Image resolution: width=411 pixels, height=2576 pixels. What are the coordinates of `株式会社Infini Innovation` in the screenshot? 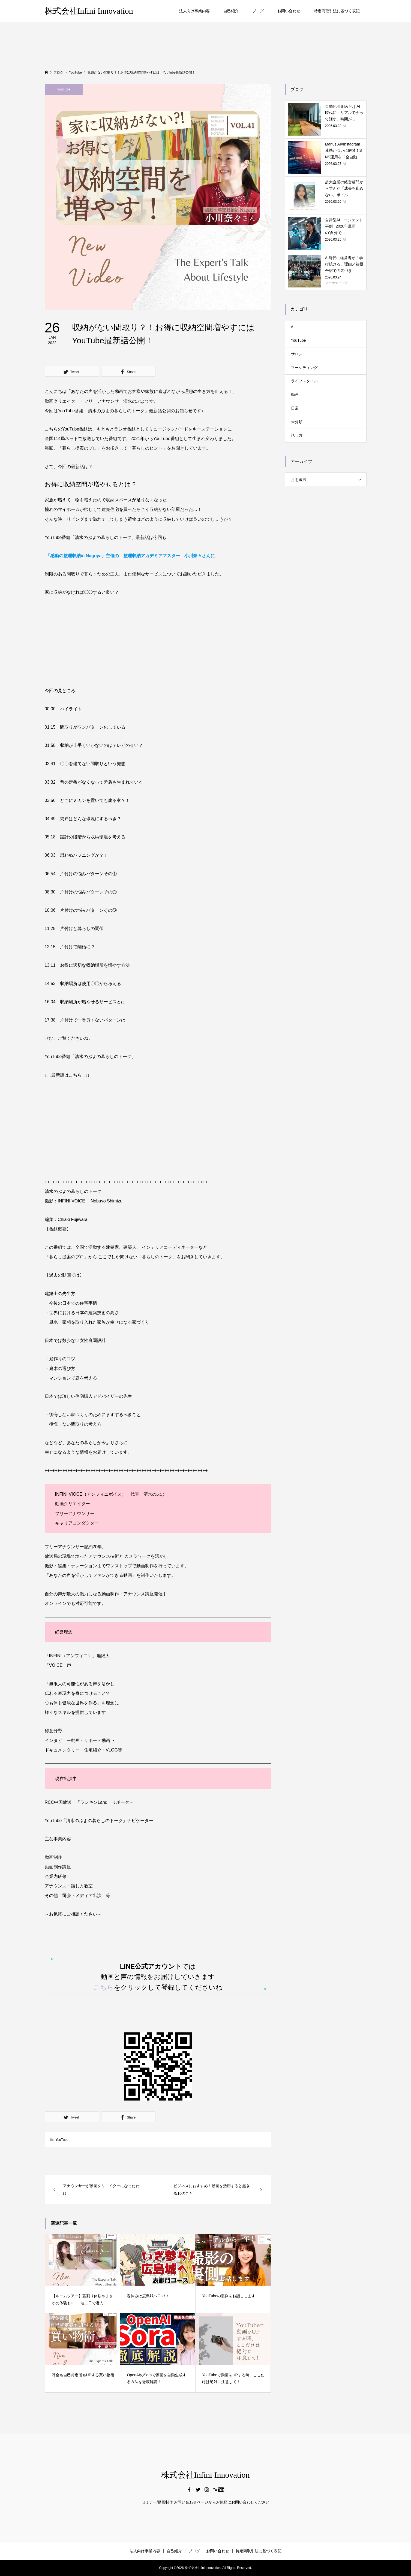 It's located at (89, 10).